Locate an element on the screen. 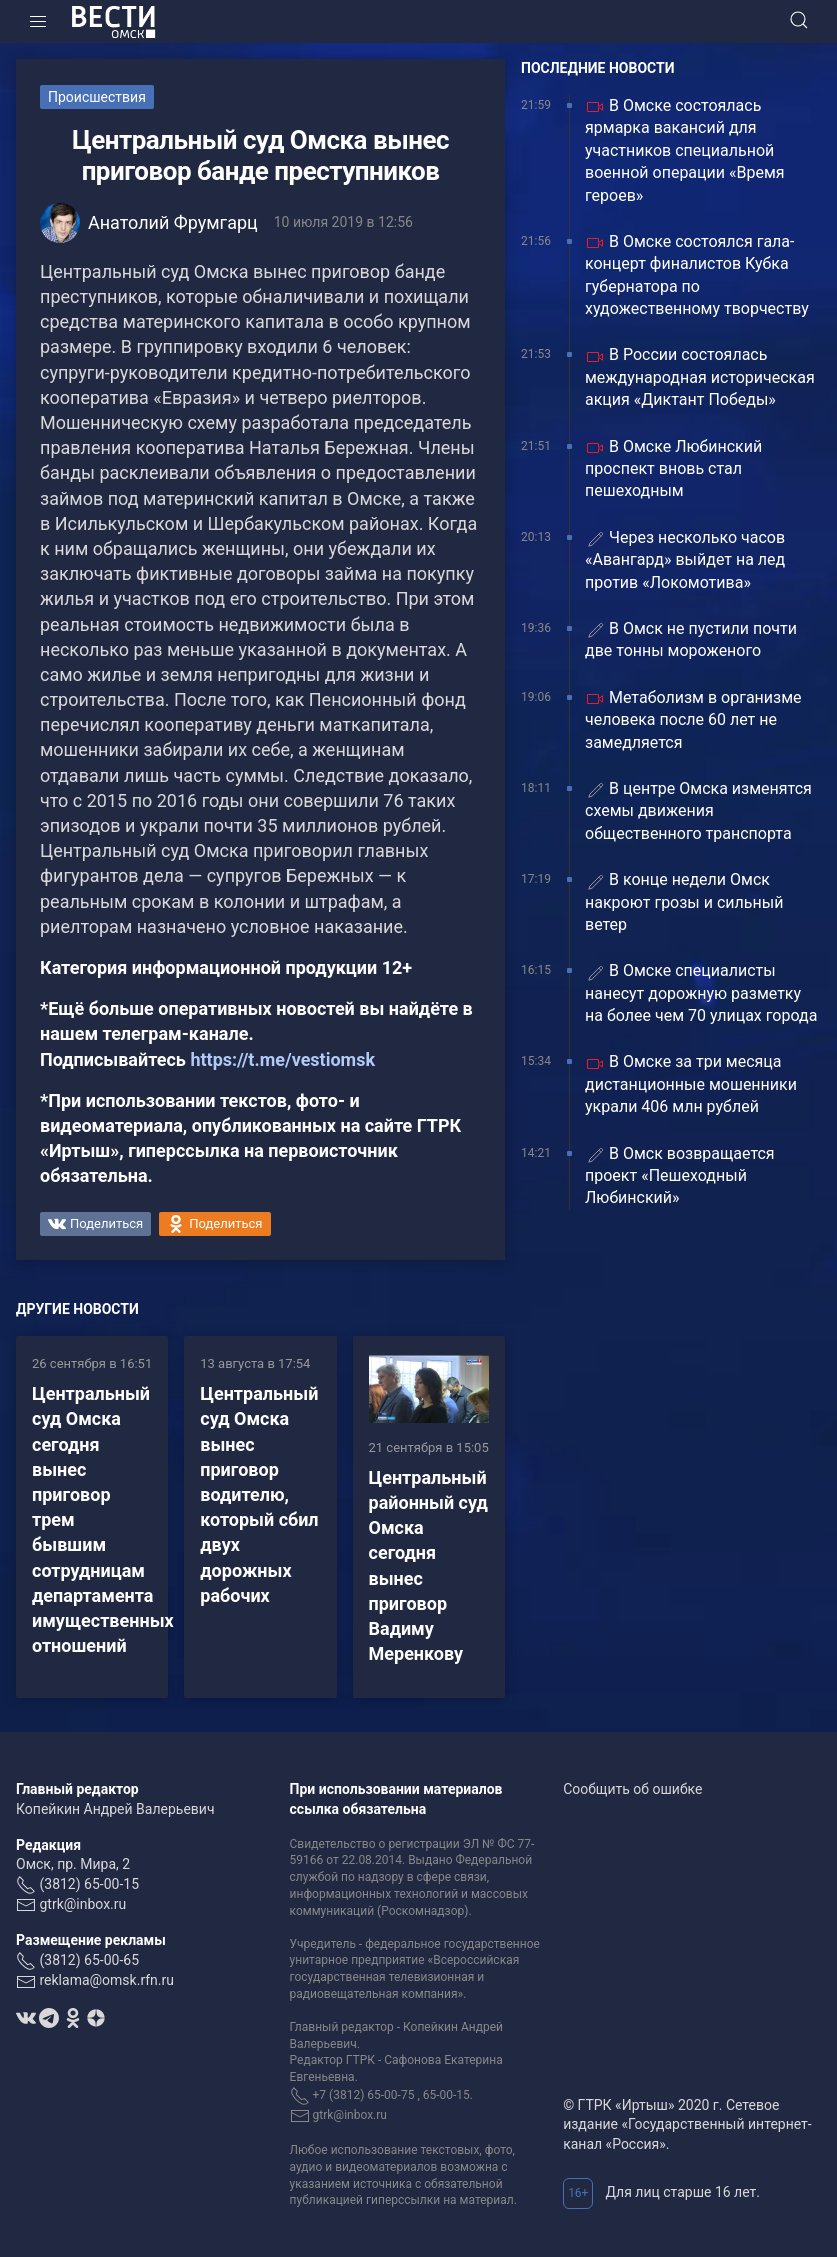 The width and height of the screenshot is (837, 2257). reklama@omsk.rfn.ru is located at coordinates (106, 1980).